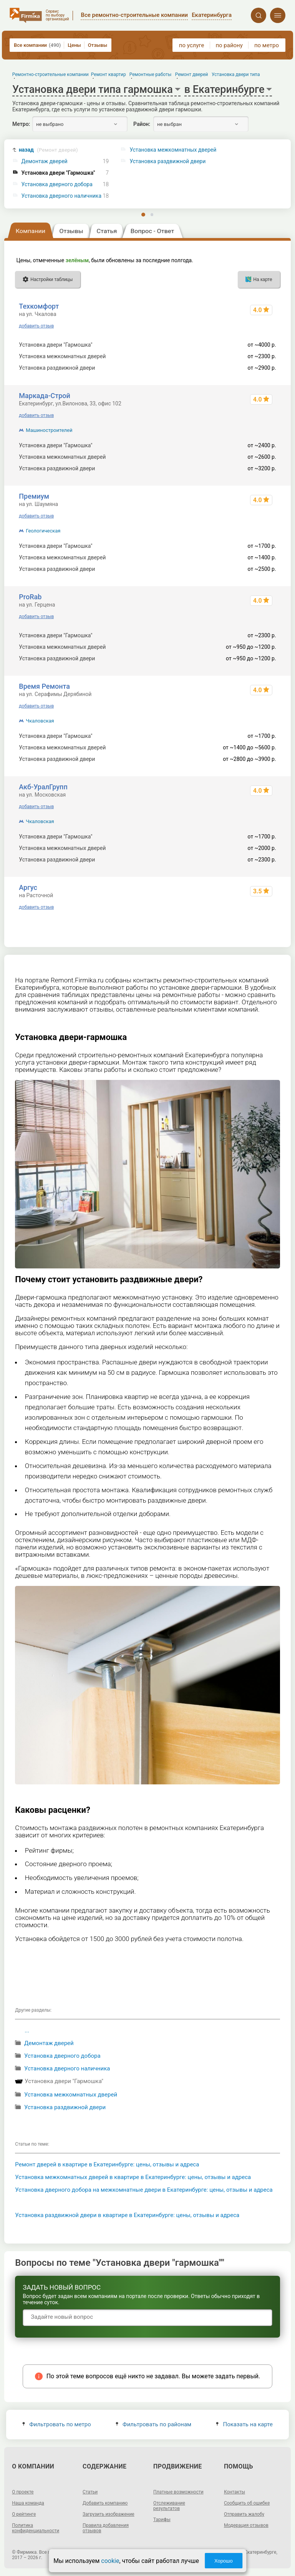 The width and height of the screenshot is (295, 2576). Describe the element at coordinates (178, 2492) in the screenshot. I see `Платные возможности` at that location.